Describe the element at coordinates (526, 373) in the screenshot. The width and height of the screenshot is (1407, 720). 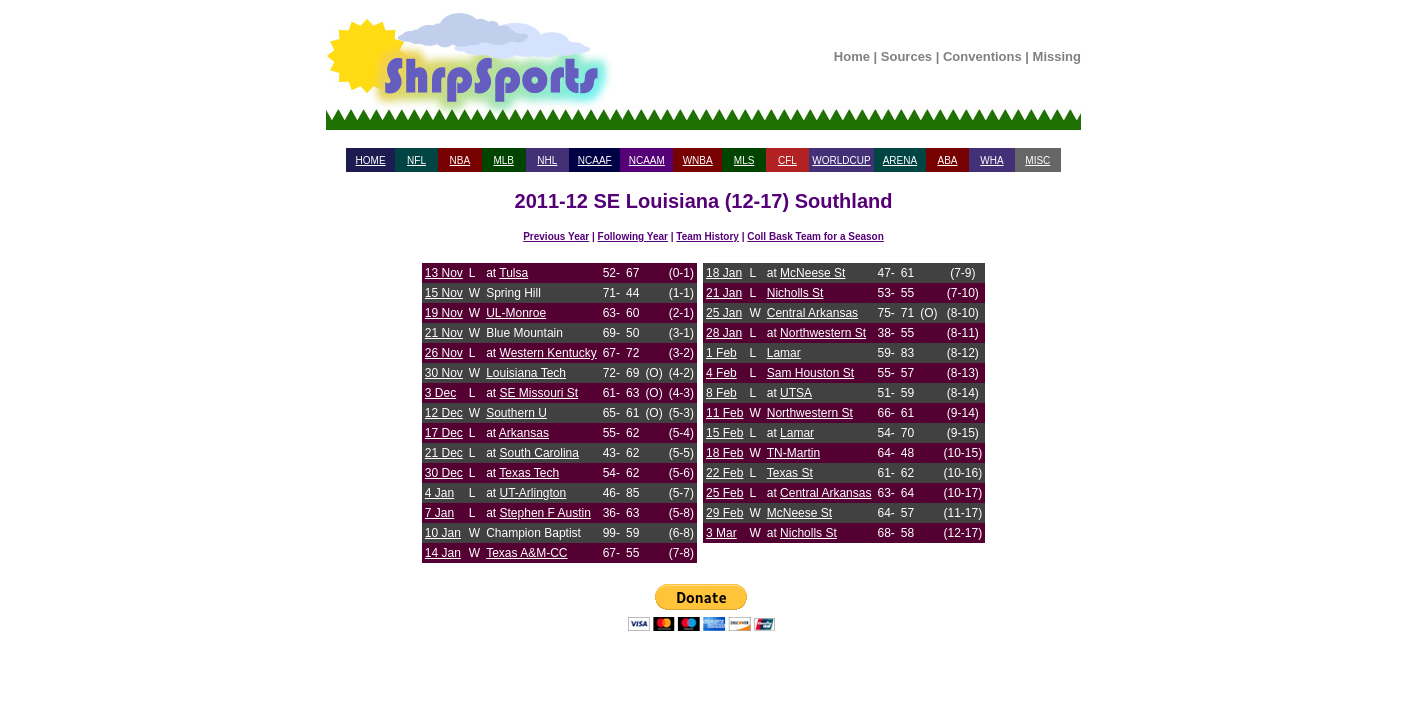
I see `Louisiana Tech` at that location.